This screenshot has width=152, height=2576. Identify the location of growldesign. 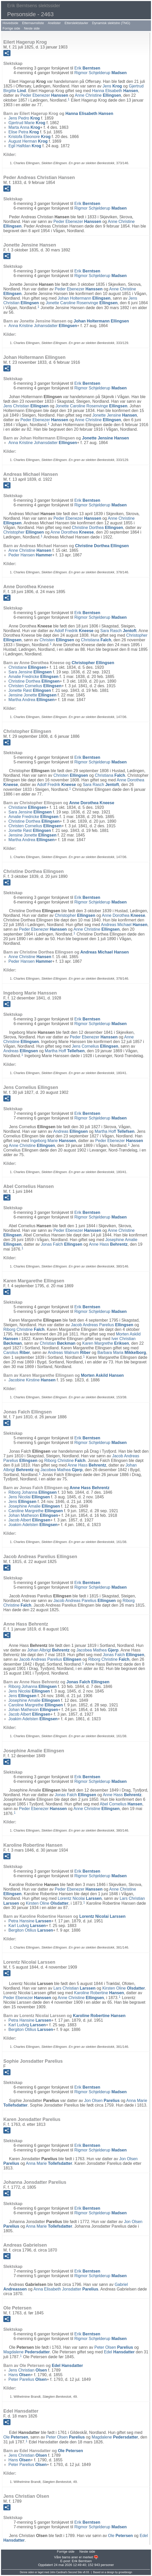
(125, 2572).